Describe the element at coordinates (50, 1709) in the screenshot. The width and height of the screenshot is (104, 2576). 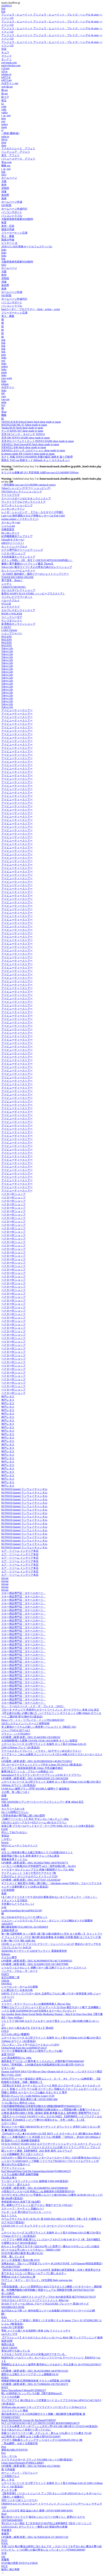
I see `ブローネ ナチュリラ 色長持ちカラートリートメント ダークブラウン 本体 155g 花王` at that location.